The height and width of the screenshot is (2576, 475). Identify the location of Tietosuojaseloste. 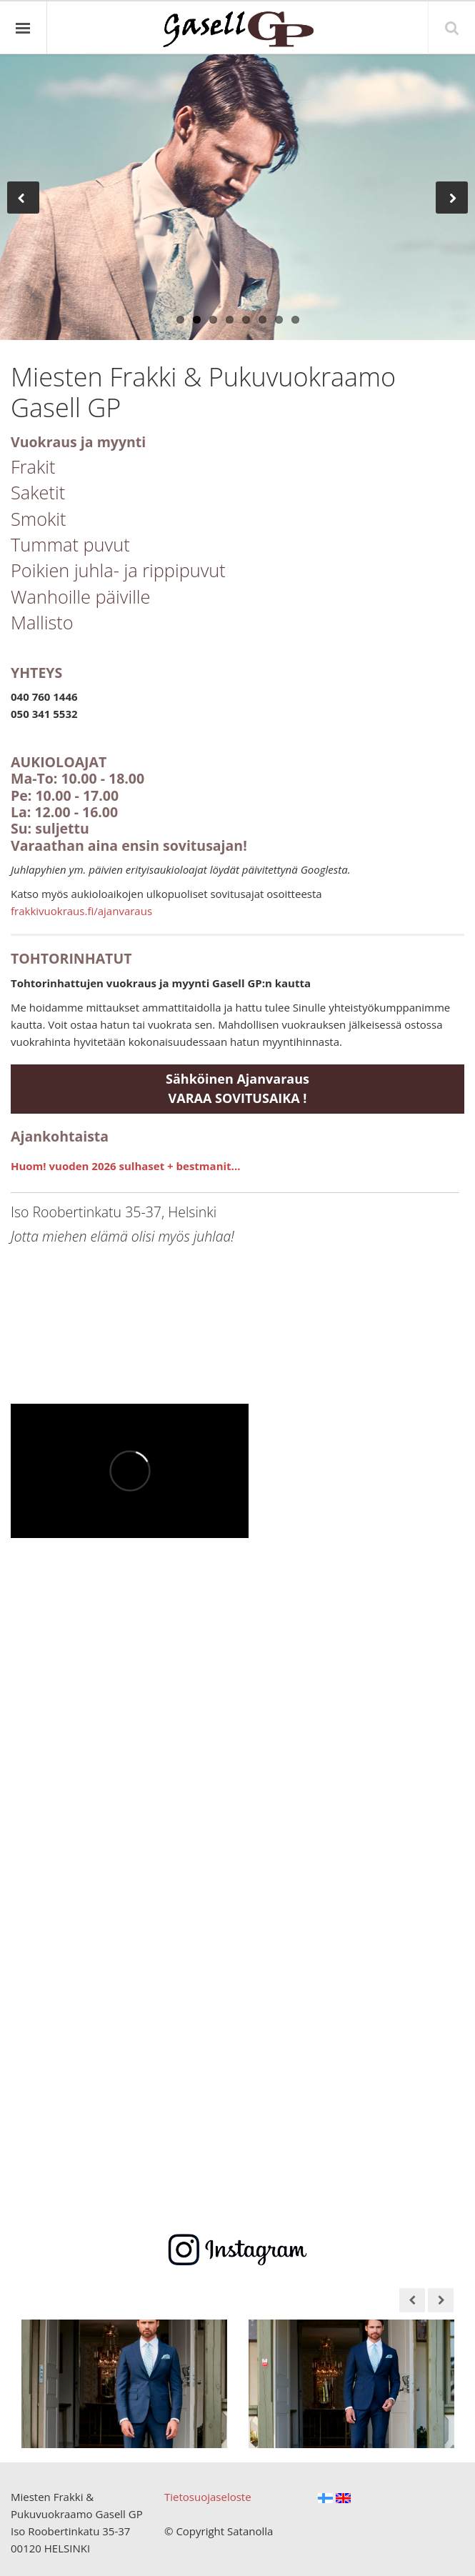
(207, 2497).